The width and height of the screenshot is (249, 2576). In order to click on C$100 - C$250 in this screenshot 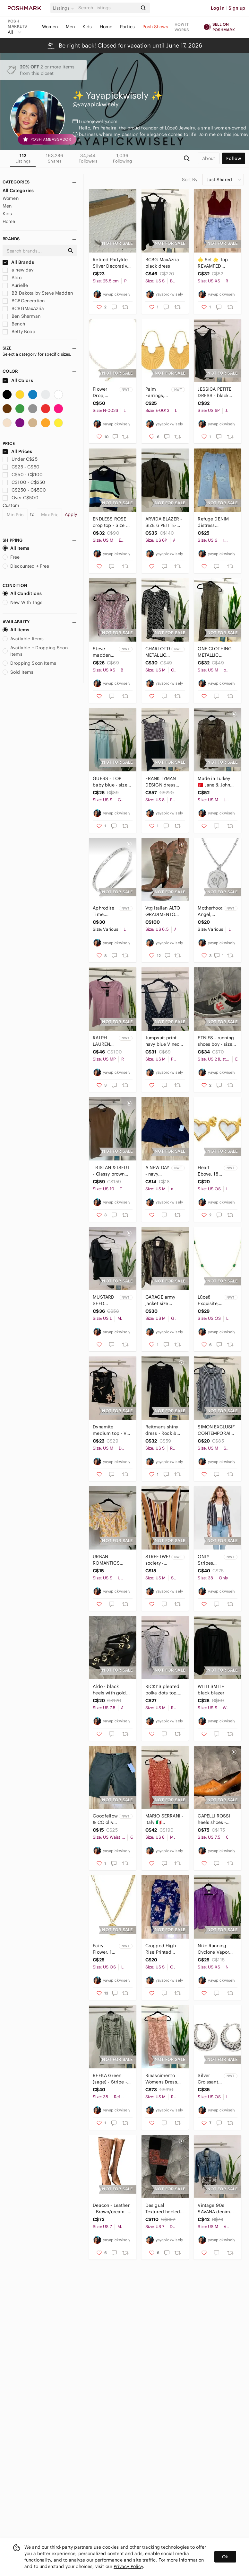, I will do `click(24, 482)`.